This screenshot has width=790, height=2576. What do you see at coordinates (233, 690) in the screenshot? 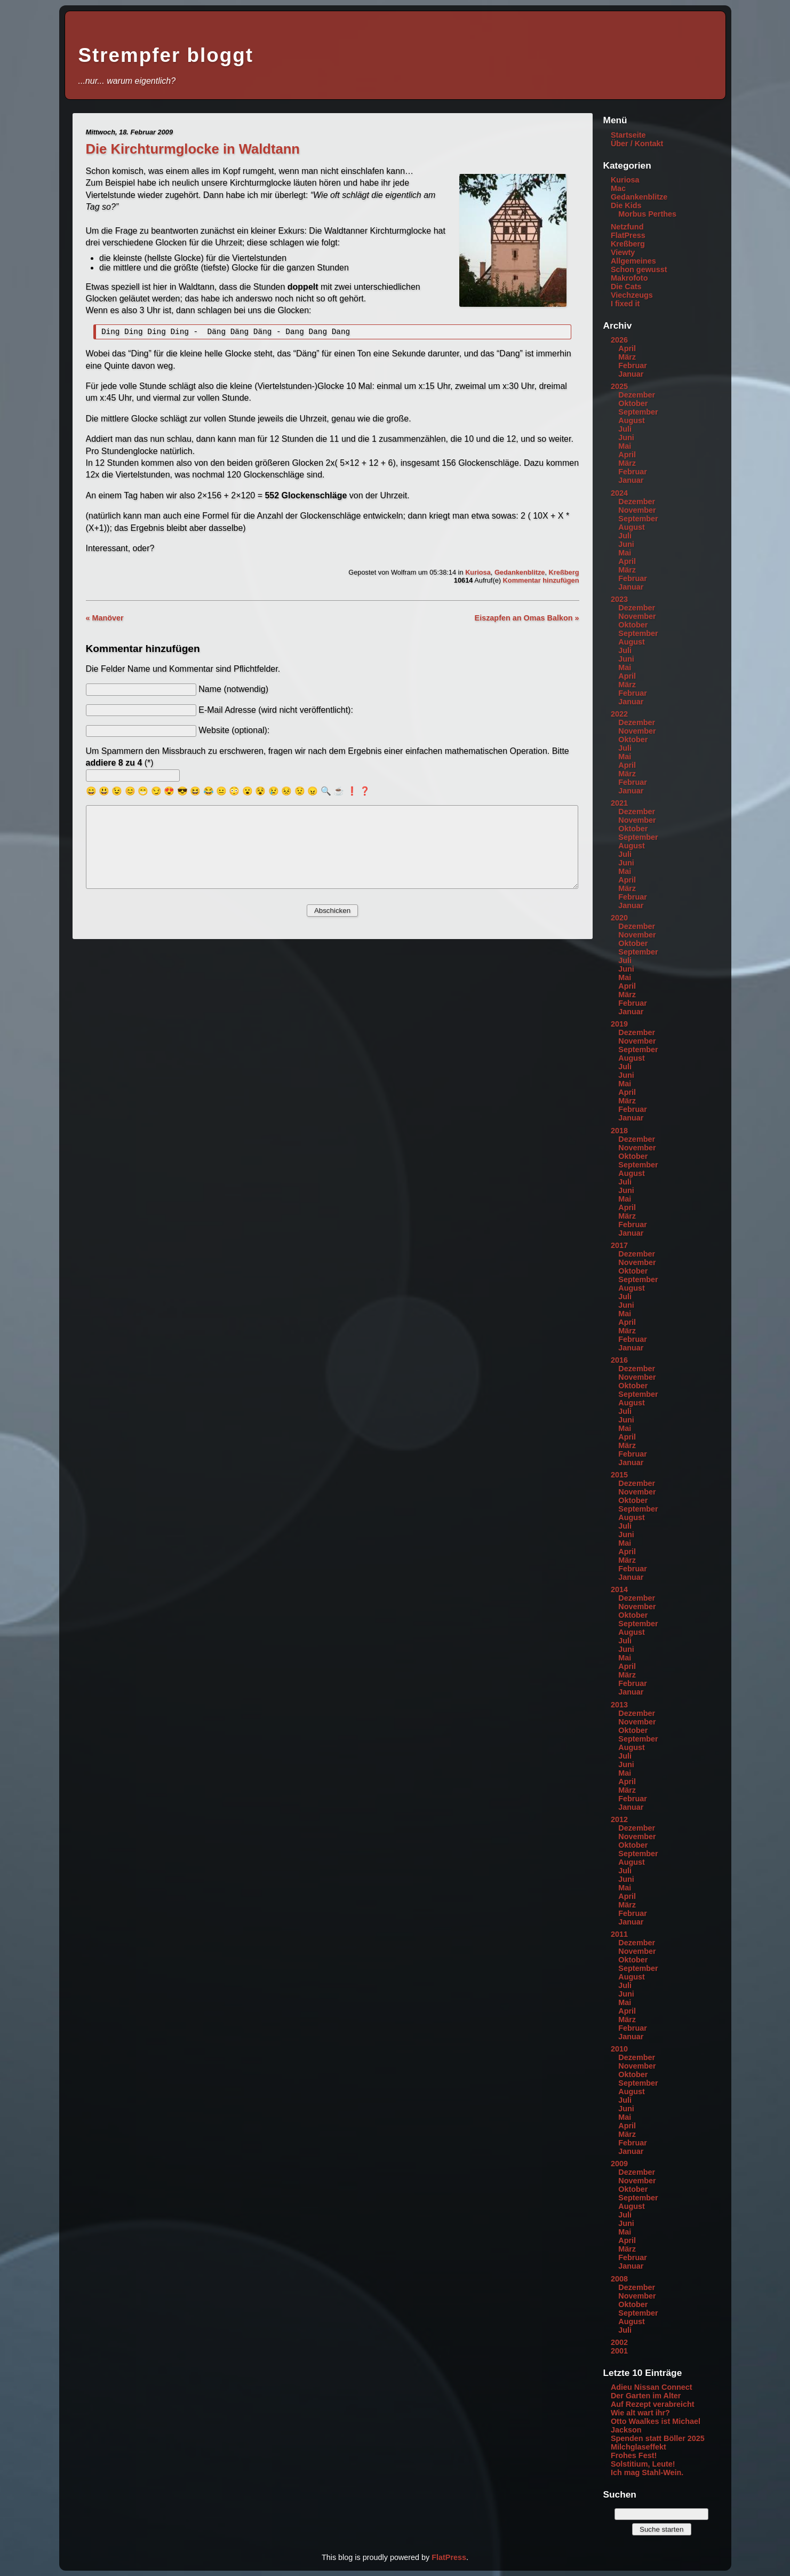
I see `Name (notwendig)` at bounding box center [233, 690].